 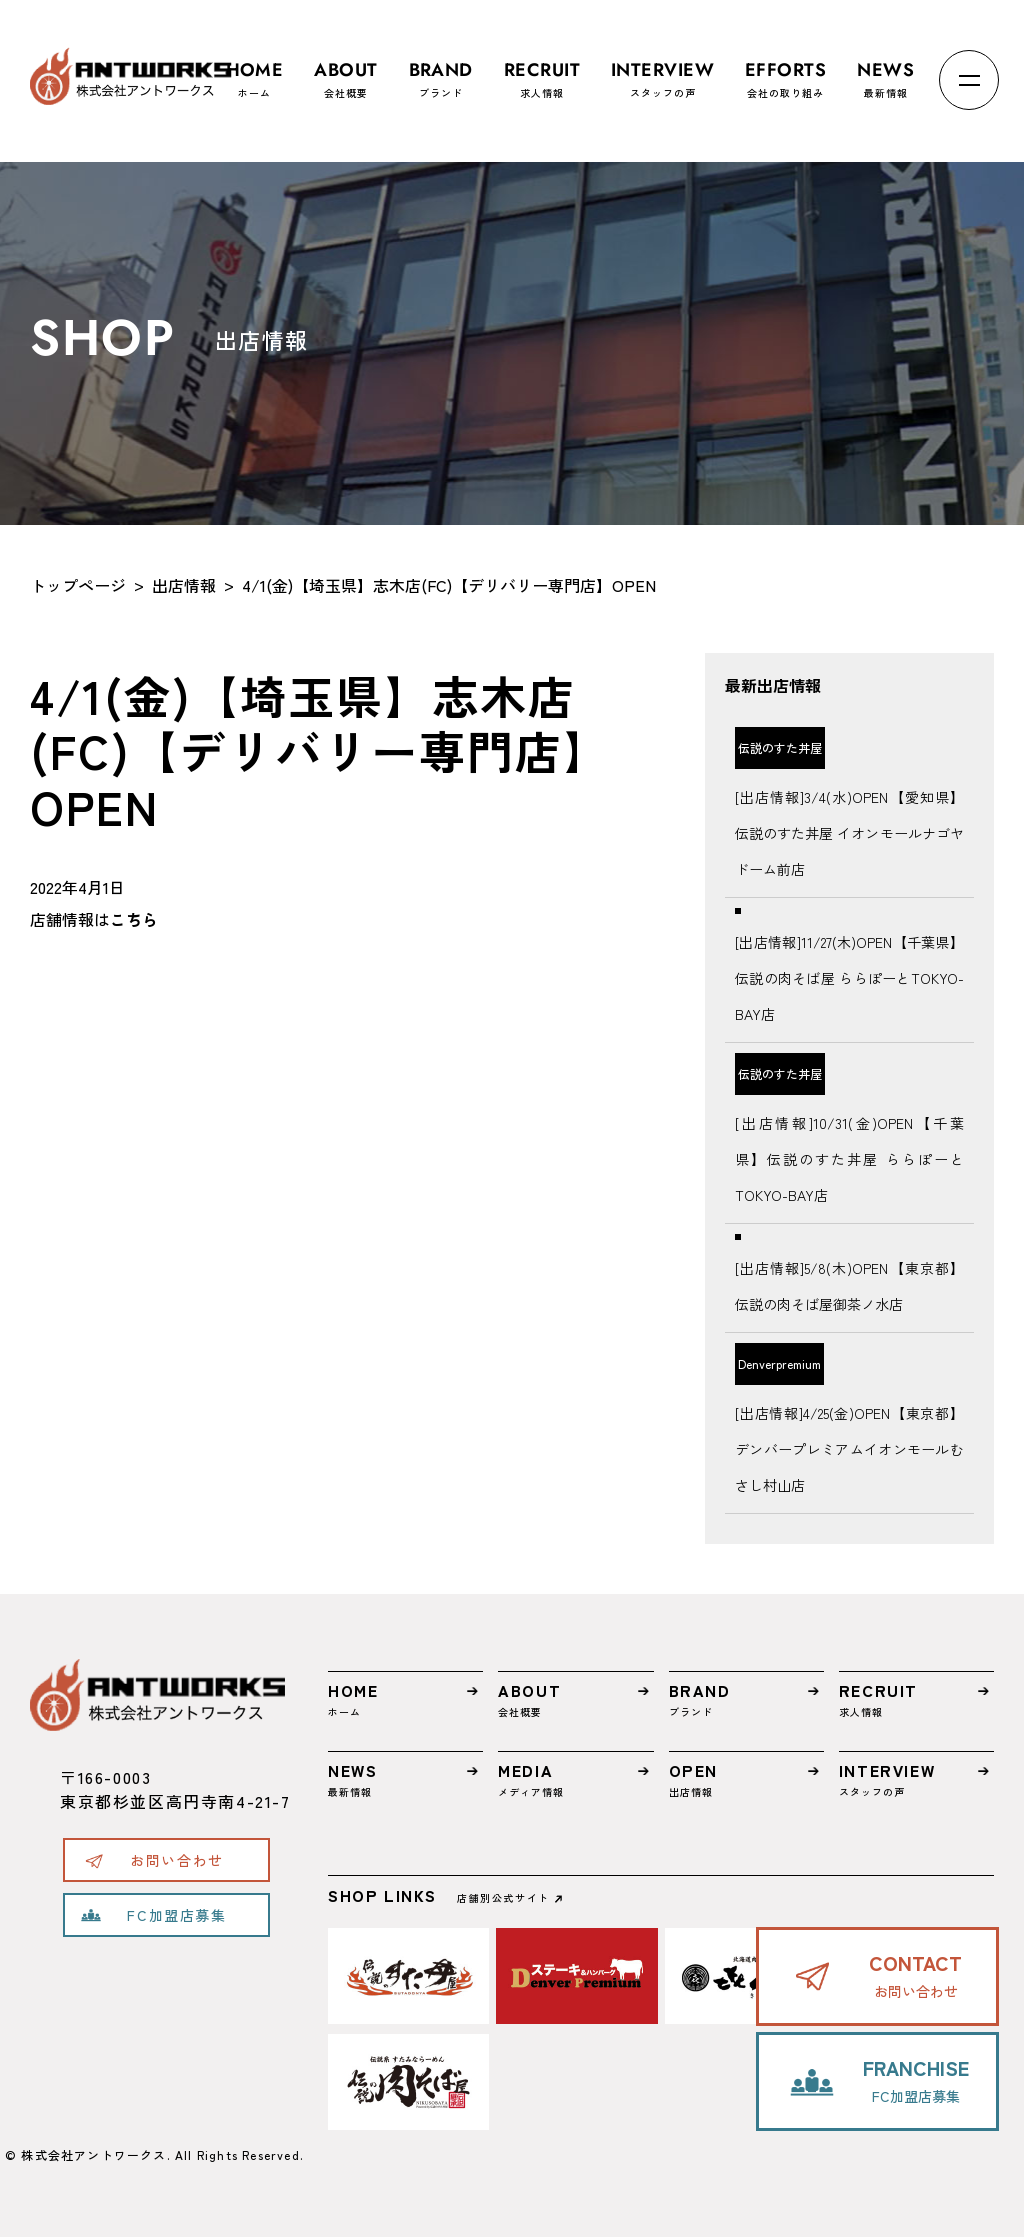 I want to click on [出店情報]10/31(金)OPEN【千葉県】伝説のすた丼屋 ららぽーとTOKYO-BAY店, so click(x=849, y=1159).